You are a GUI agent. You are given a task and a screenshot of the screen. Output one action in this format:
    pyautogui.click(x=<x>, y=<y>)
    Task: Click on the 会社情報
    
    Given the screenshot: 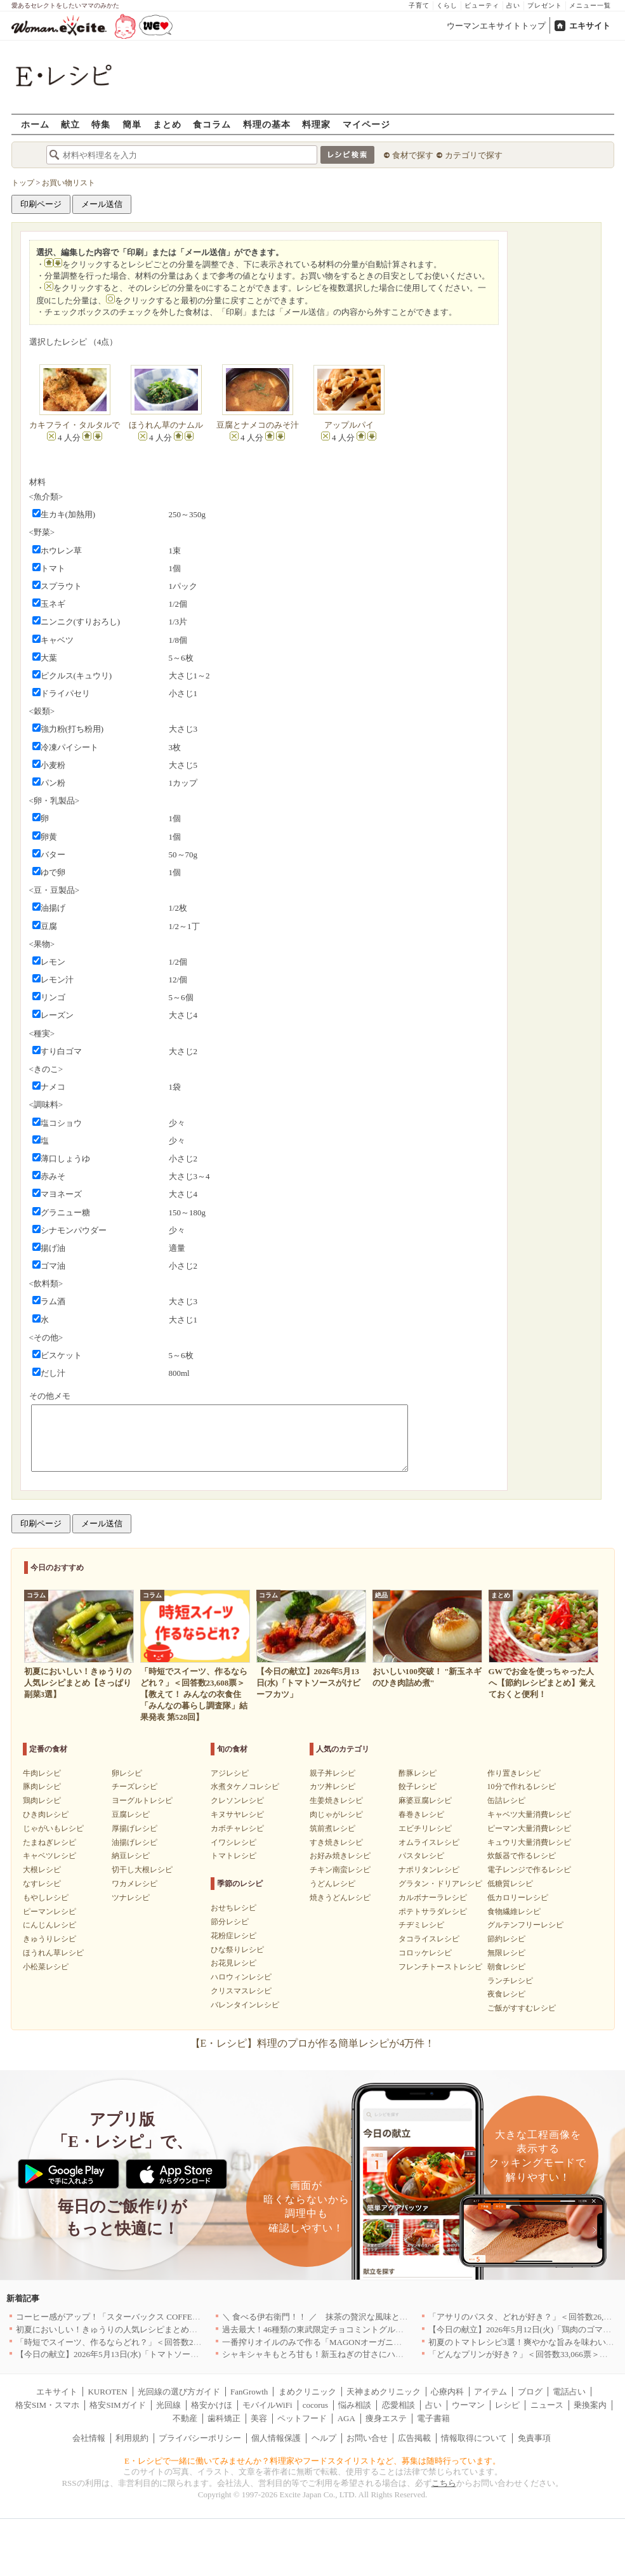 What is the action you would take?
    pyautogui.click(x=88, y=2438)
    